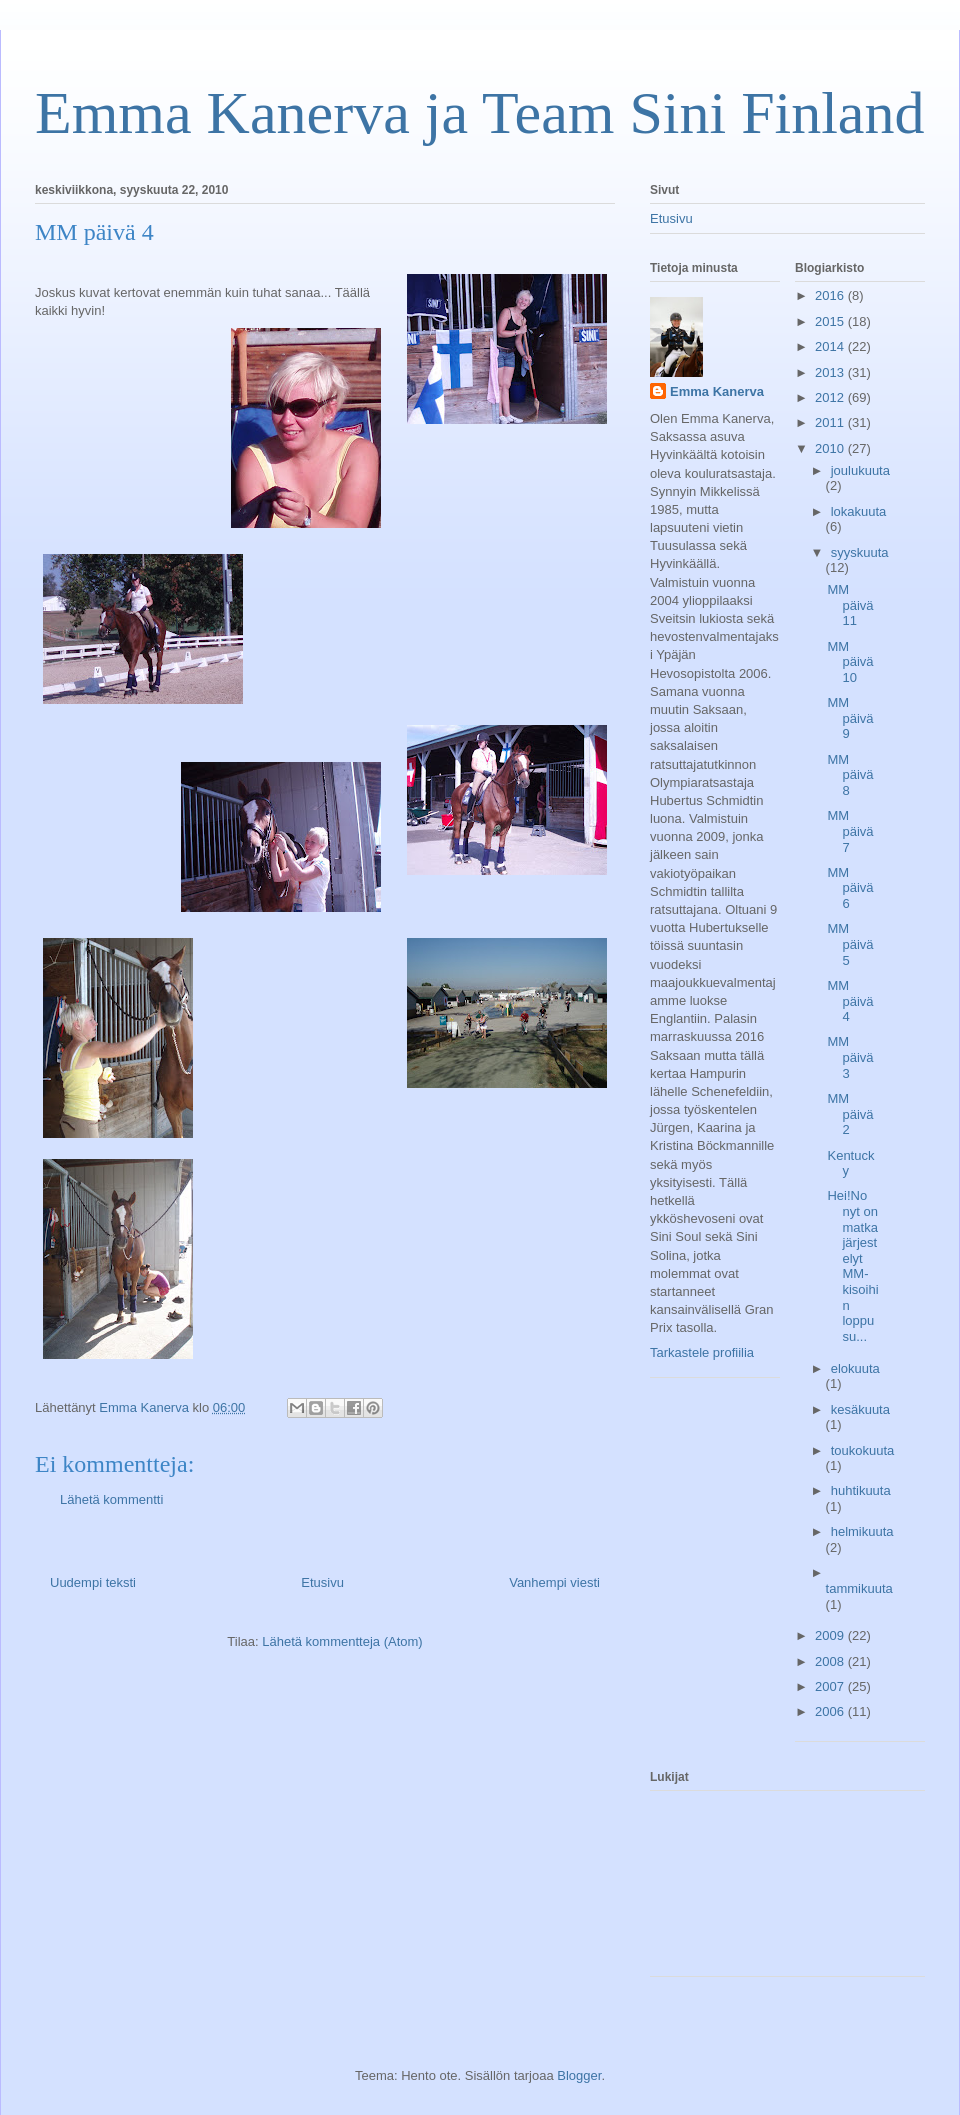 This screenshot has height=2115, width=960. What do you see at coordinates (322, 1582) in the screenshot?
I see `Etusivu` at bounding box center [322, 1582].